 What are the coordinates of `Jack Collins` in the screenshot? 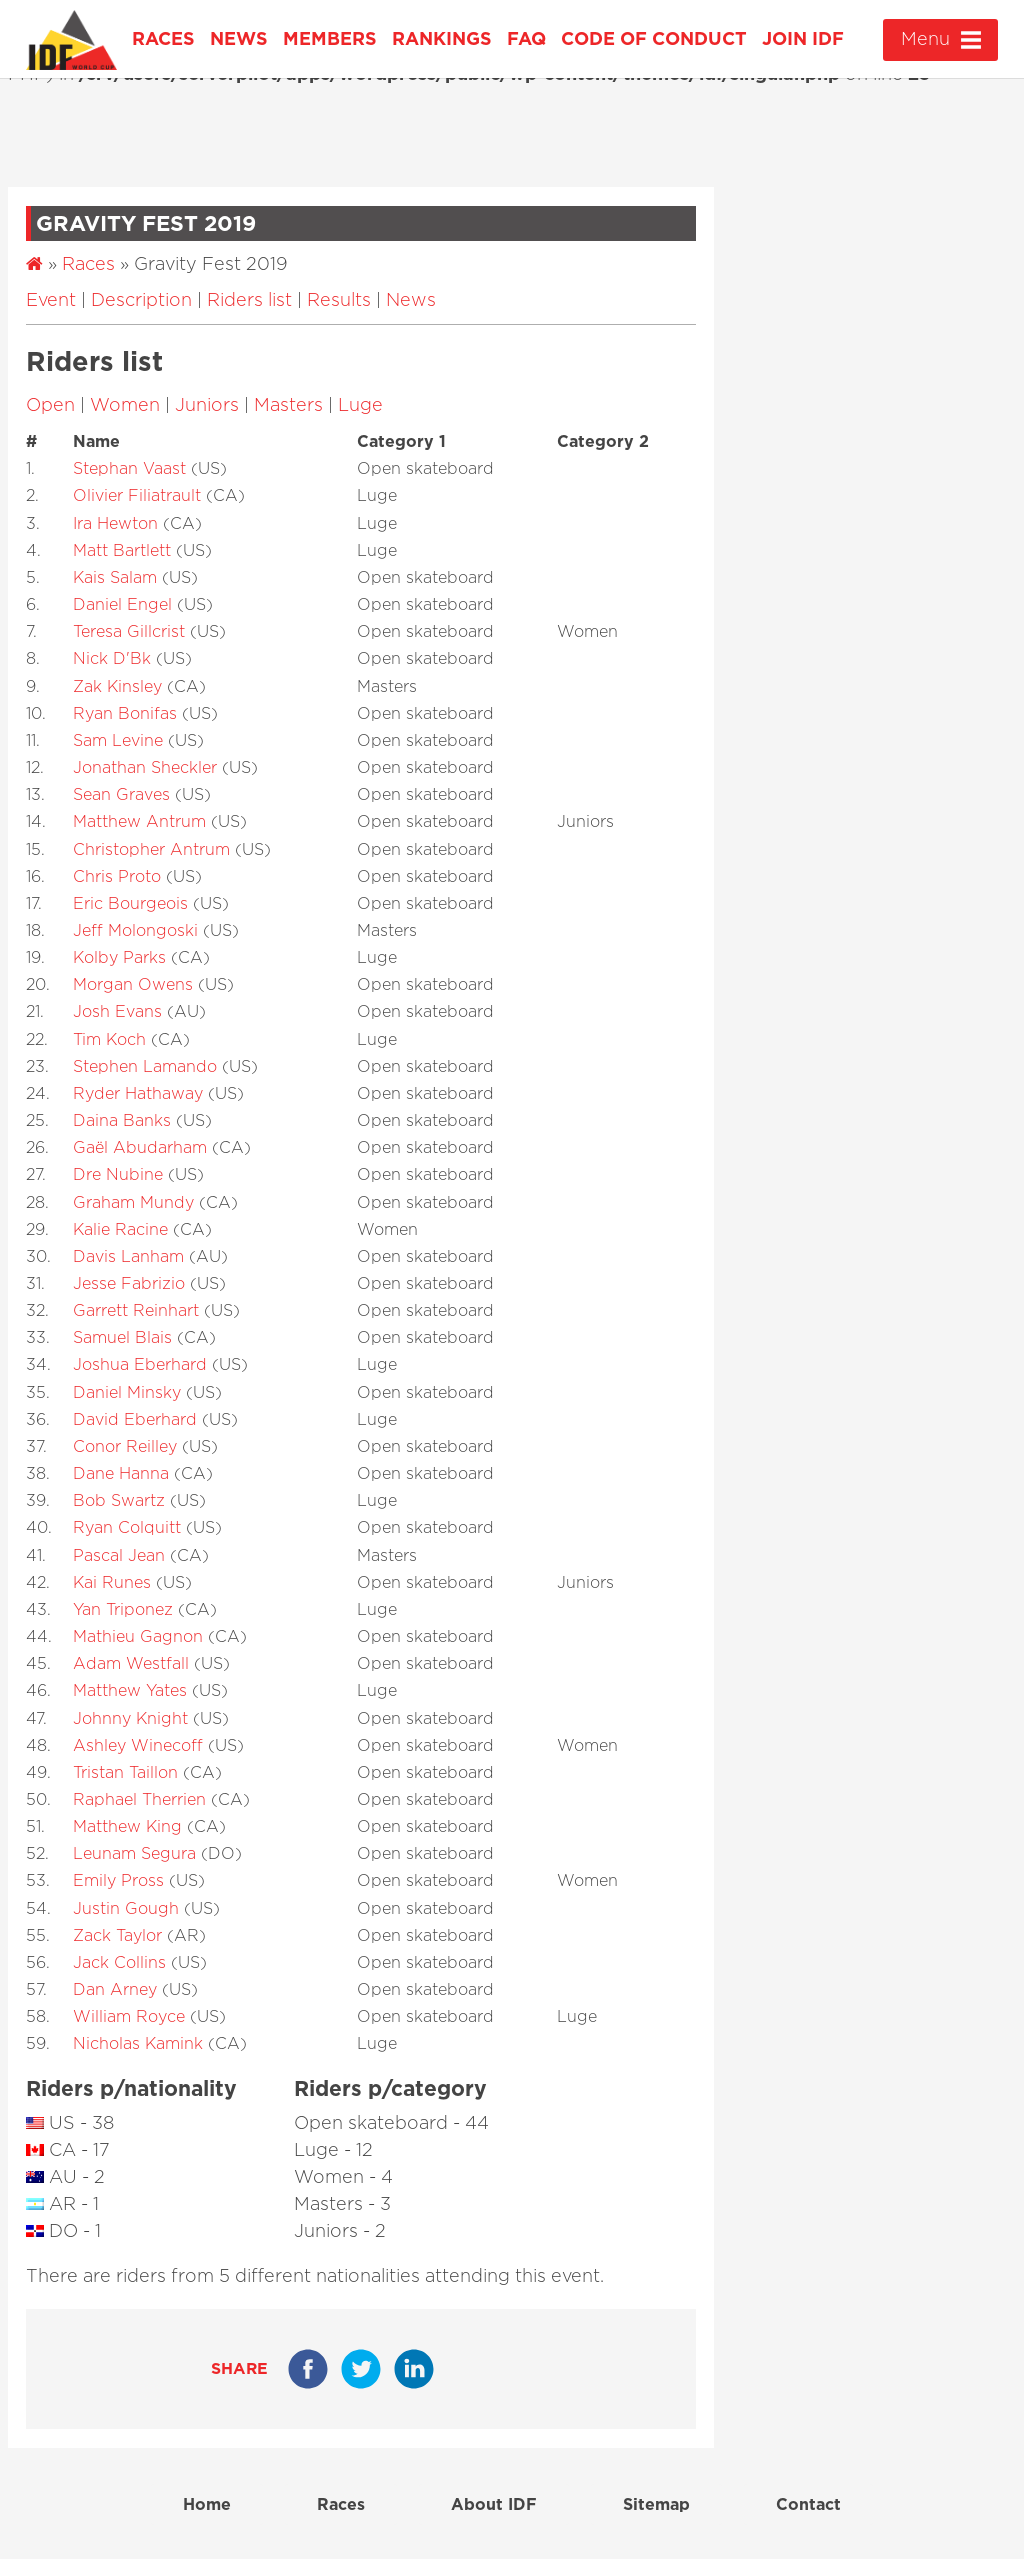 It's located at (119, 1963).